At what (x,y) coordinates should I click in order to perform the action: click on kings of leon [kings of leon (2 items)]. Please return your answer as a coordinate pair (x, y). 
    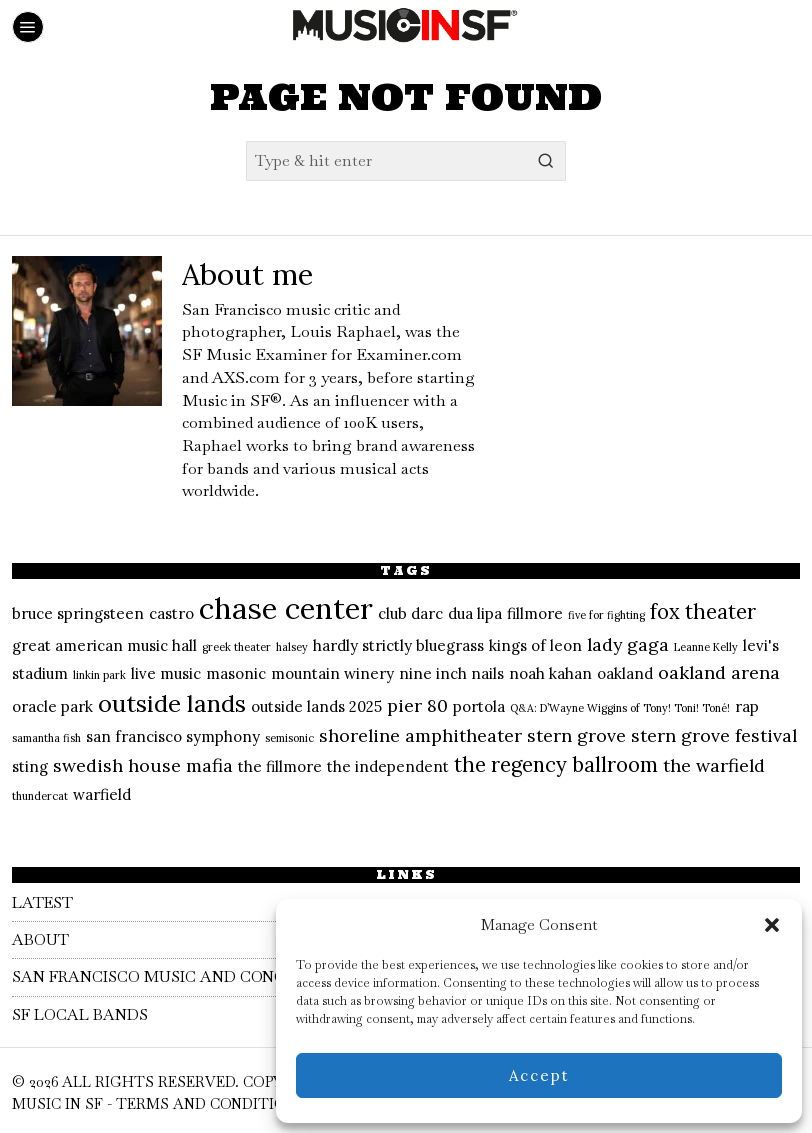
    Looking at the image, I should click on (535, 645).